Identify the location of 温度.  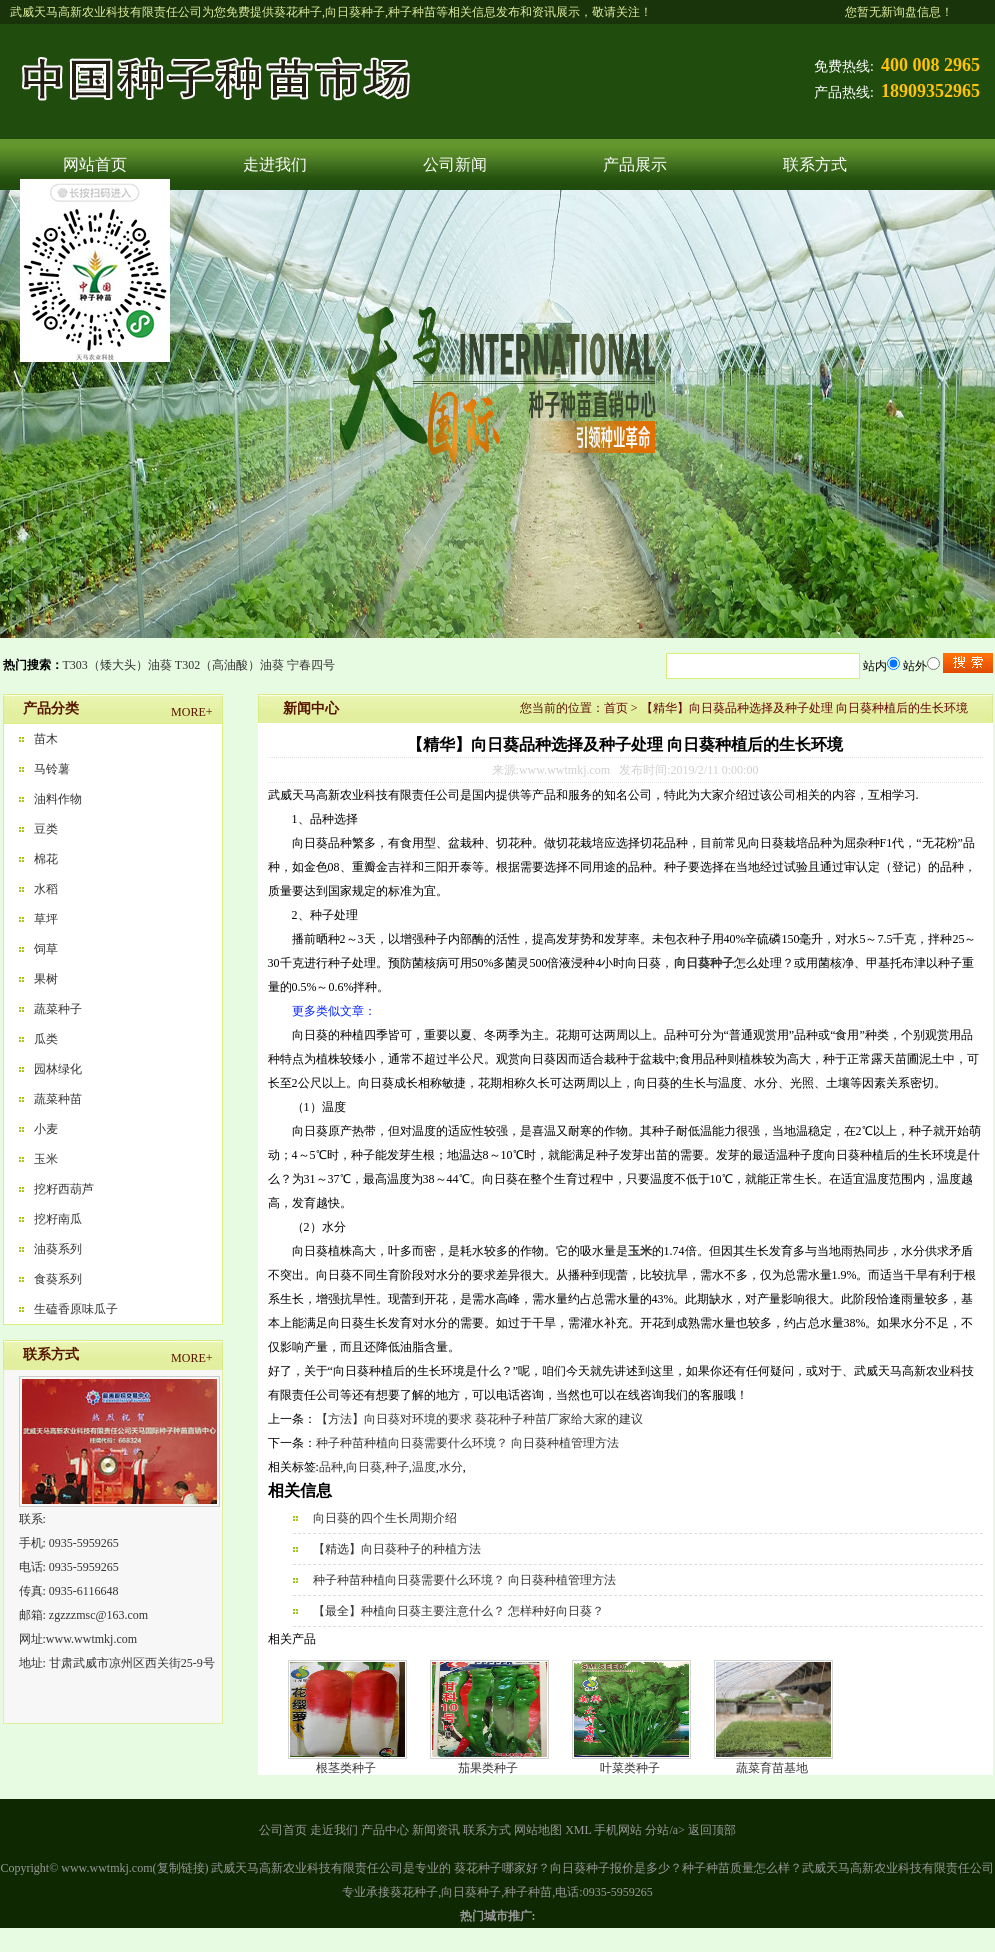
(424, 1467).